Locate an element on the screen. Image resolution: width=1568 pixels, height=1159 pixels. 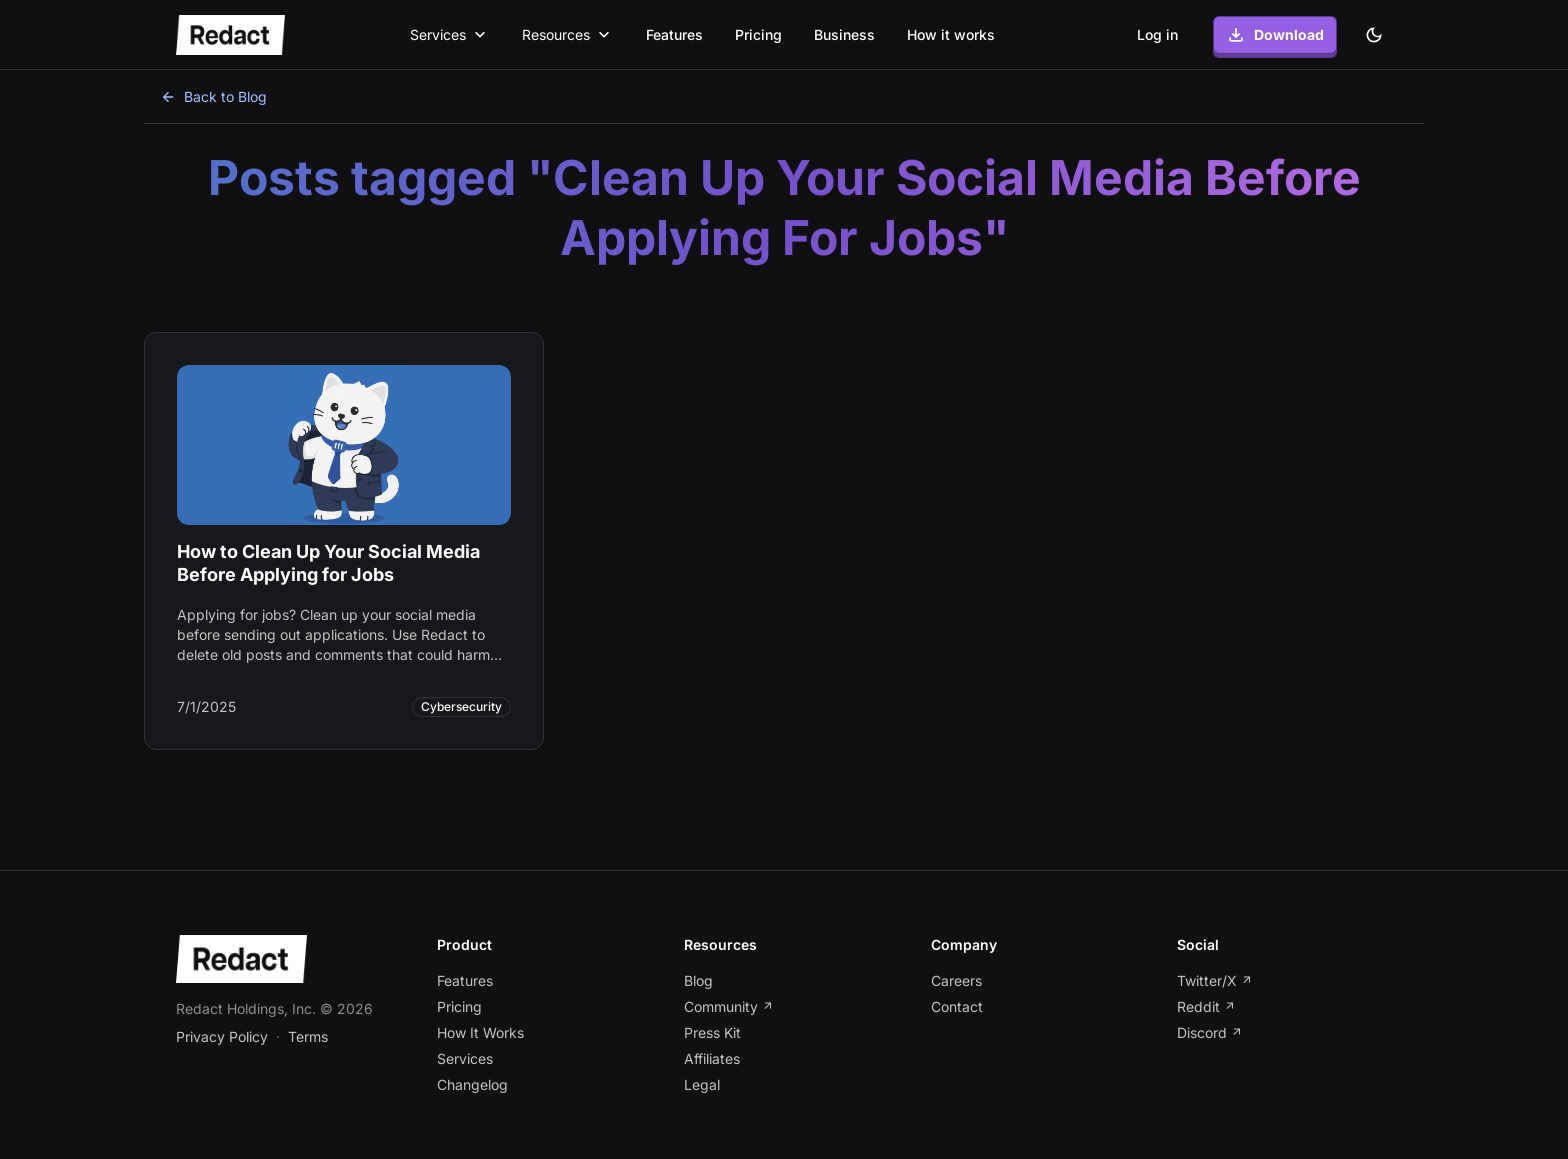
Pricing is located at coordinates (758, 34).